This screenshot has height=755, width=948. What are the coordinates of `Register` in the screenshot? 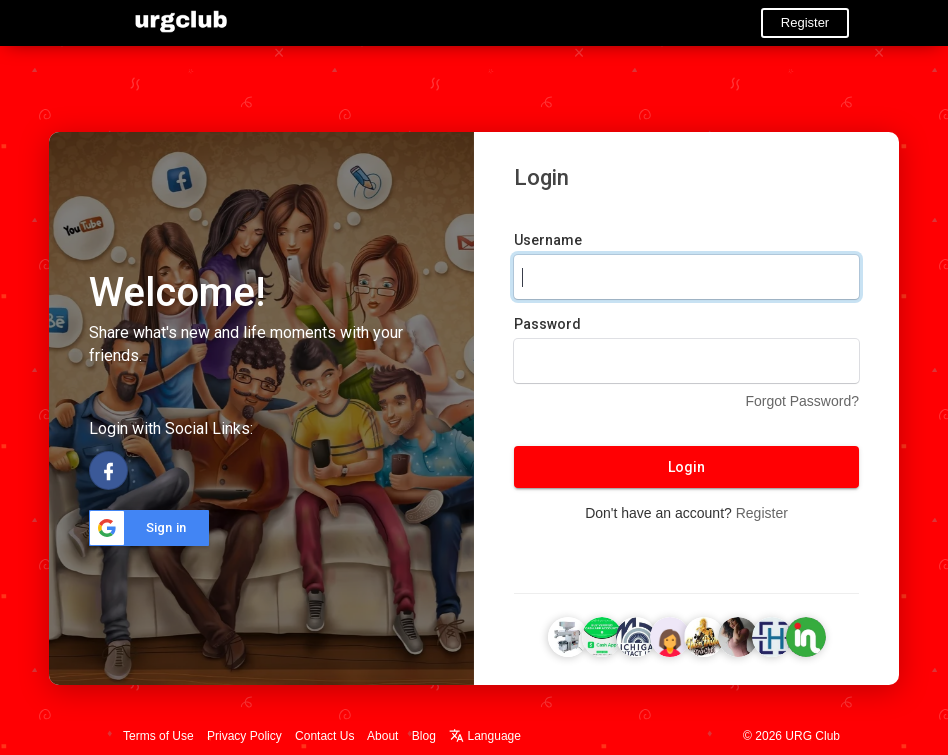 It's located at (805, 22).